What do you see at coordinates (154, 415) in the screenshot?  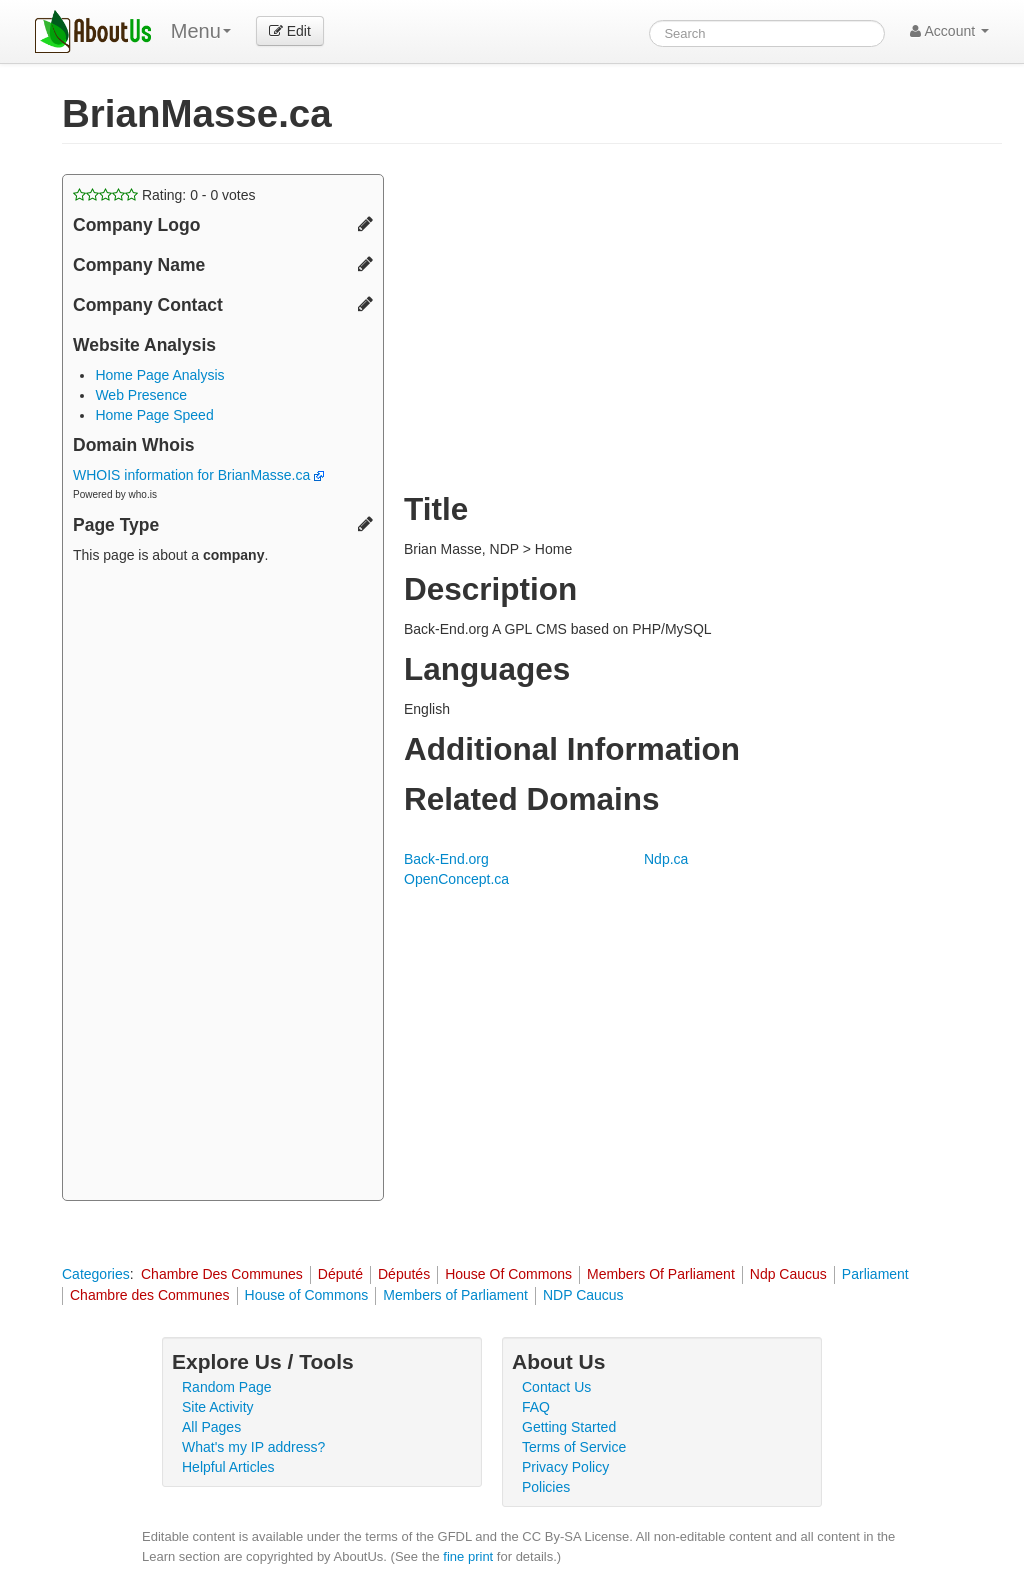 I see `Home Page Speed` at bounding box center [154, 415].